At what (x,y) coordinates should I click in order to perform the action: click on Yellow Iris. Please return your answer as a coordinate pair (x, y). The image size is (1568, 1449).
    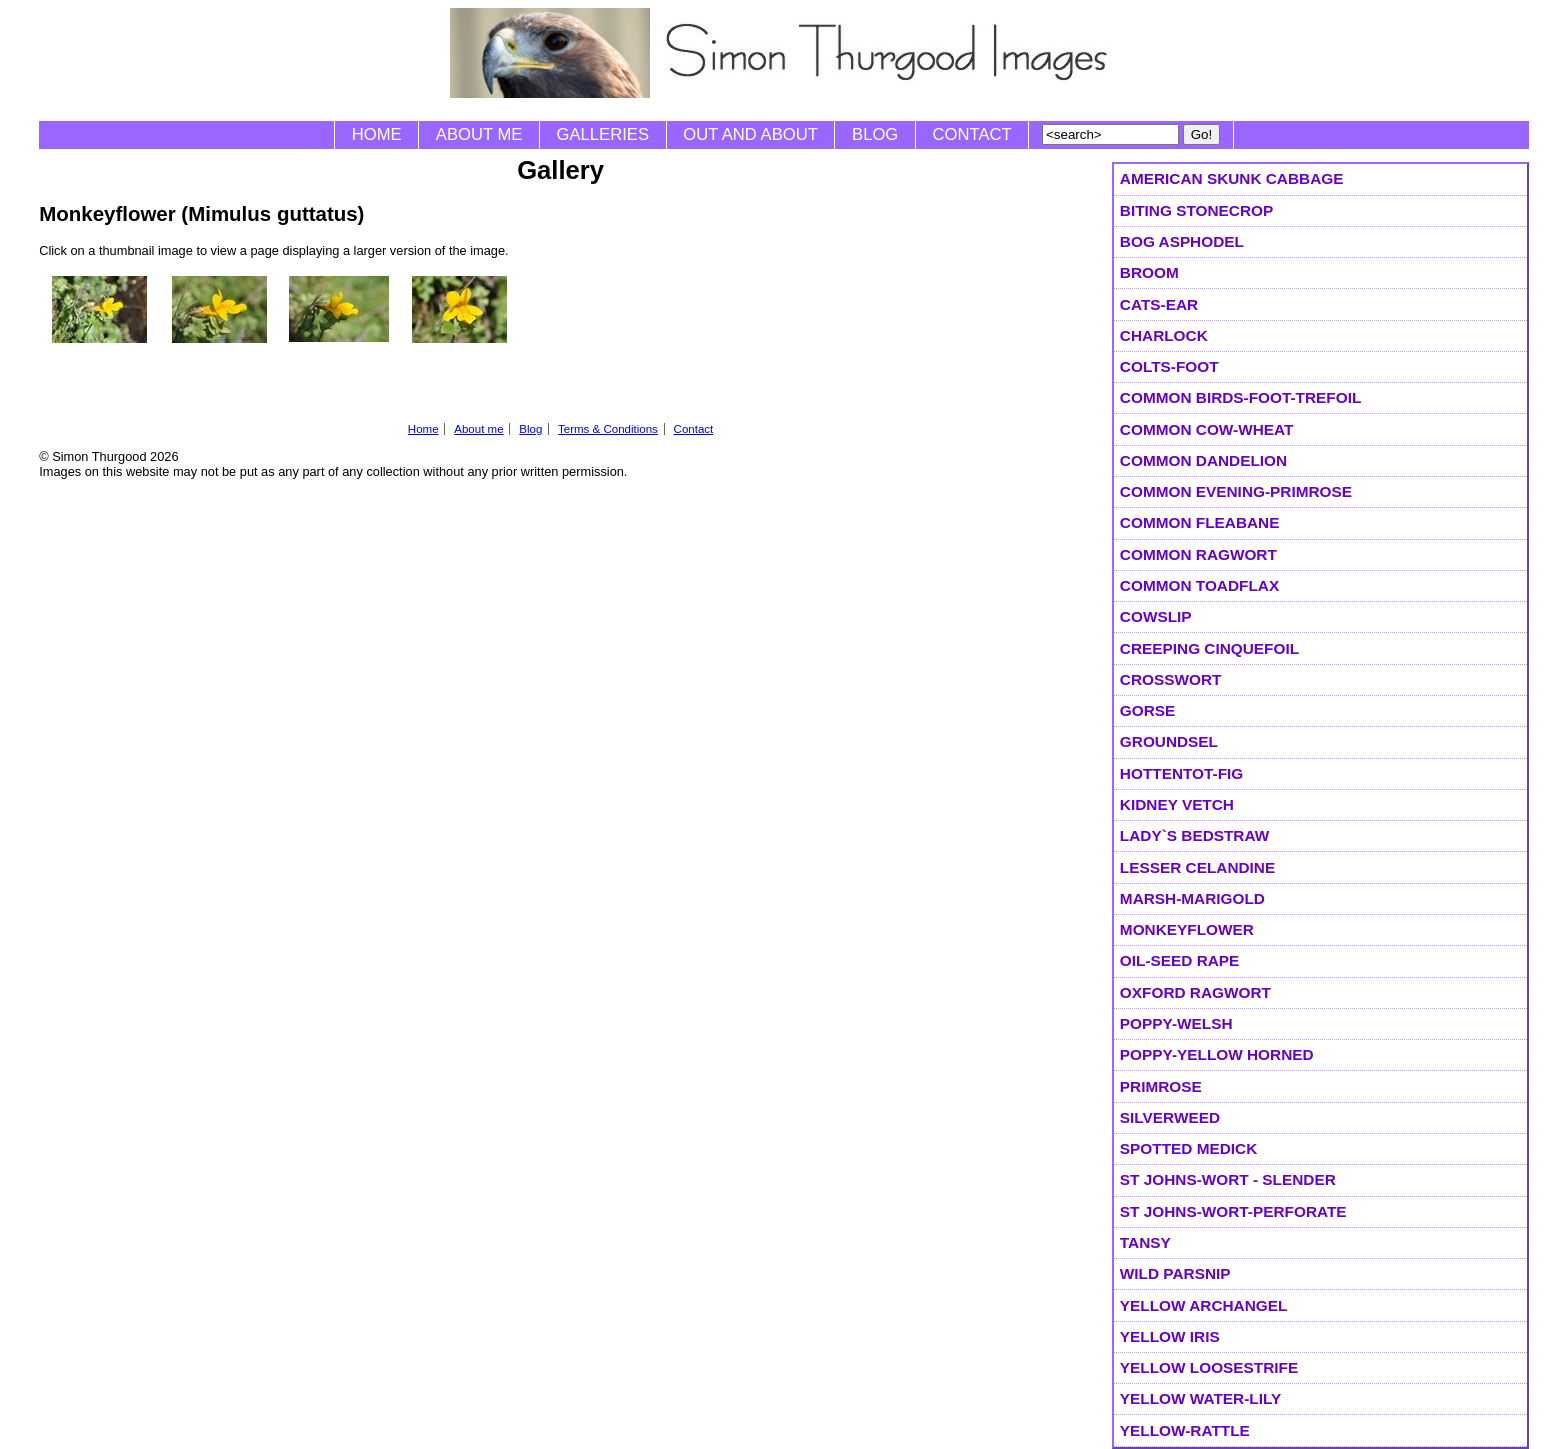
    Looking at the image, I should click on (1170, 1336).